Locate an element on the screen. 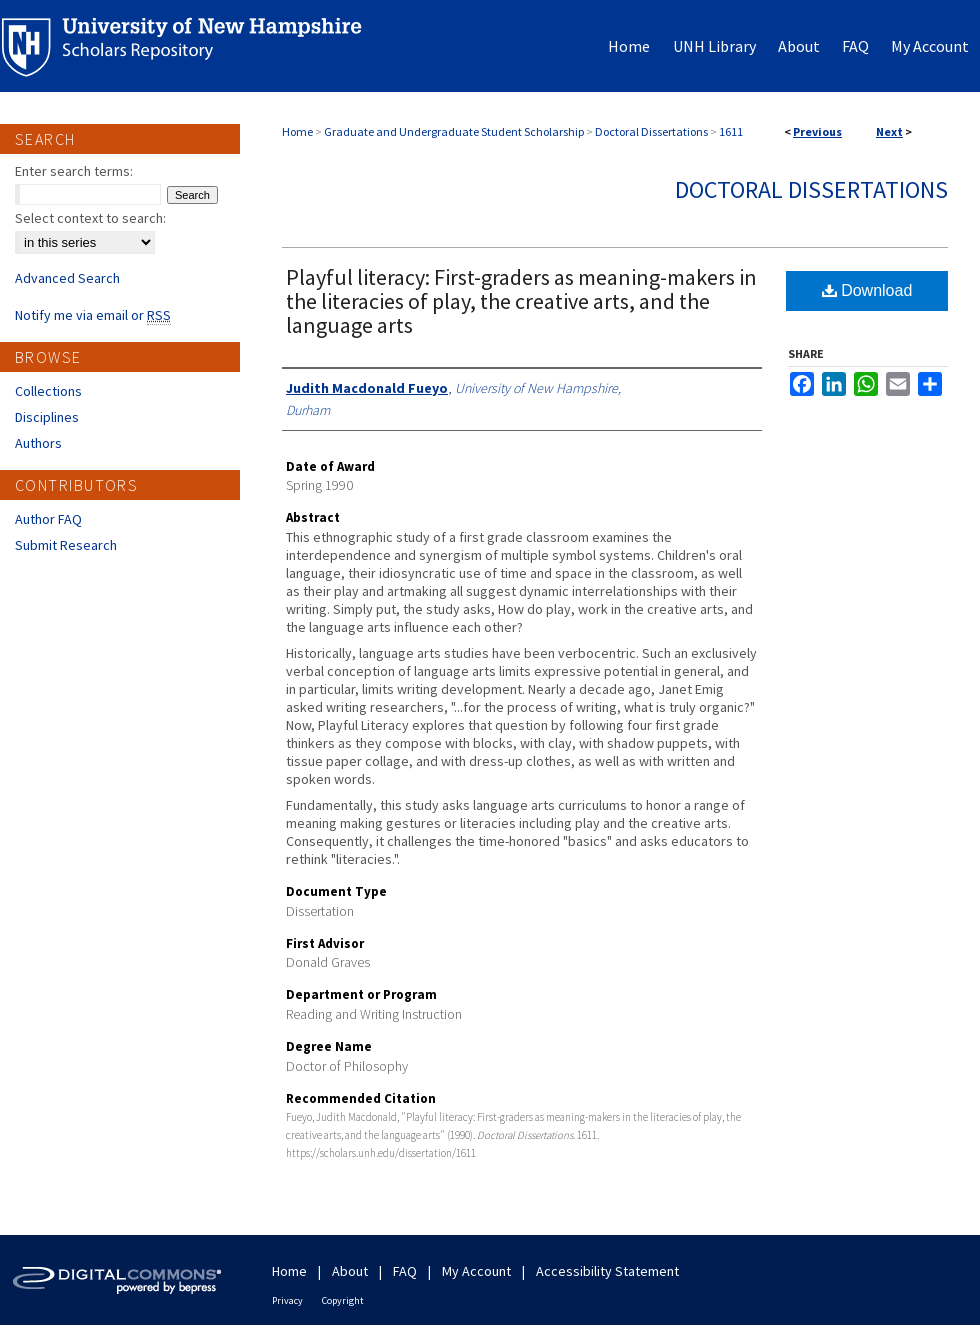 The width and height of the screenshot is (980, 1325). Disciplines is located at coordinates (47, 417).